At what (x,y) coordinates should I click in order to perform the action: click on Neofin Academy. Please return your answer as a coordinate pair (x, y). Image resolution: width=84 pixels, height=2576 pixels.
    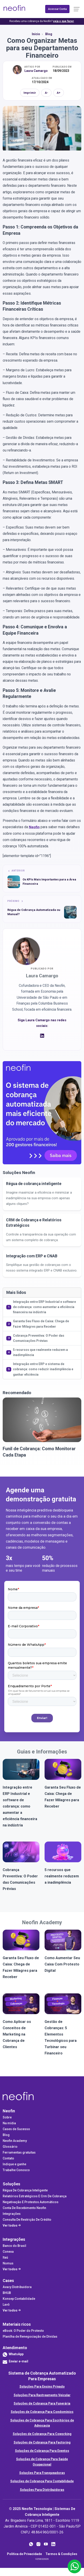
    Looking at the image, I should click on (42, 1922).